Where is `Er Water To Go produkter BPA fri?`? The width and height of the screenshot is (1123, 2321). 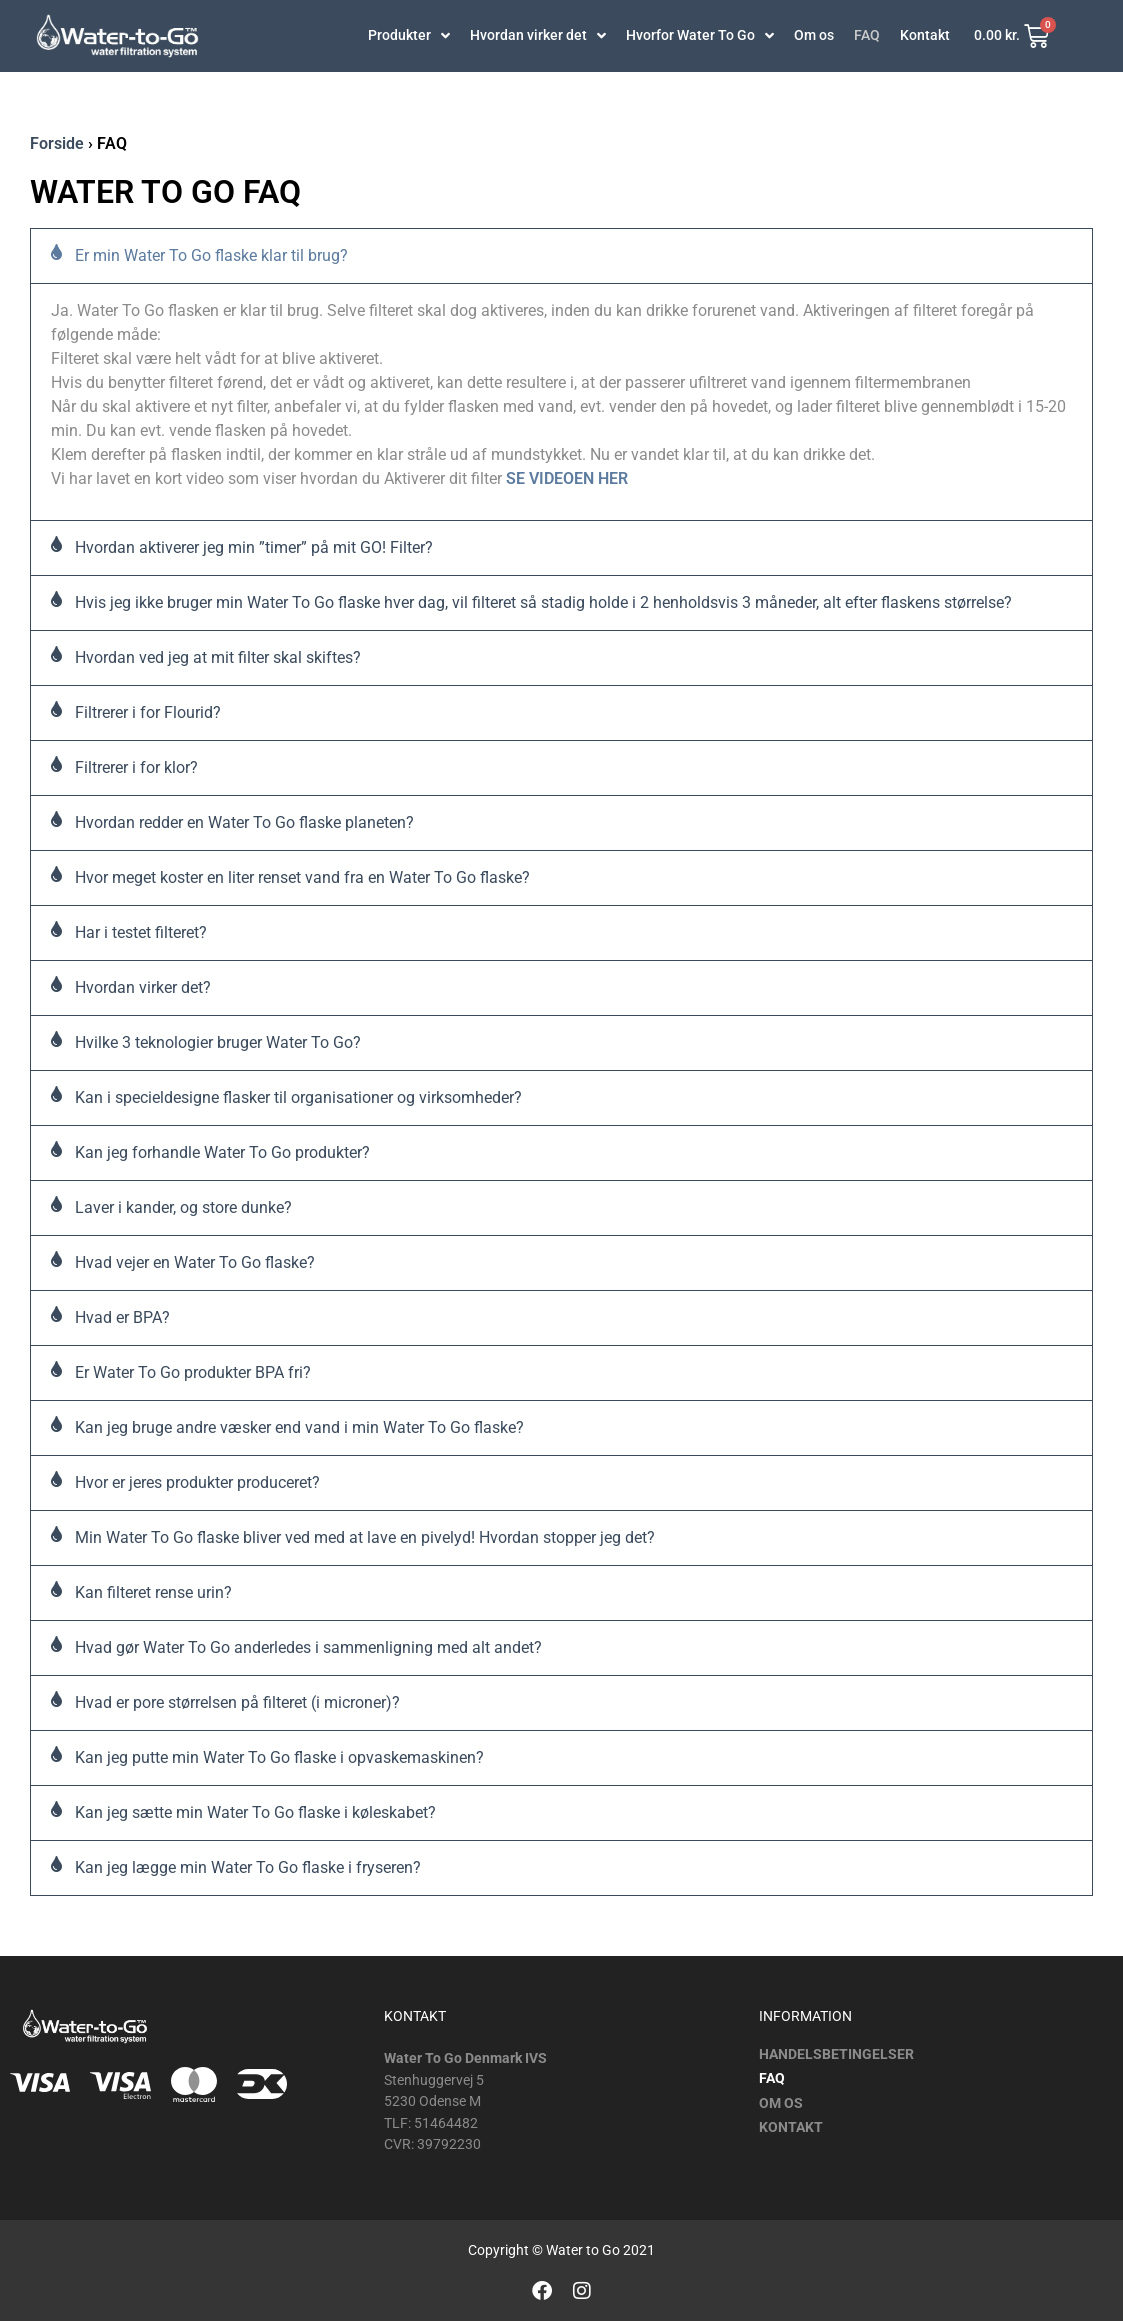 Er Water To Go produkter BPA fri? is located at coordinates (193, 1372).